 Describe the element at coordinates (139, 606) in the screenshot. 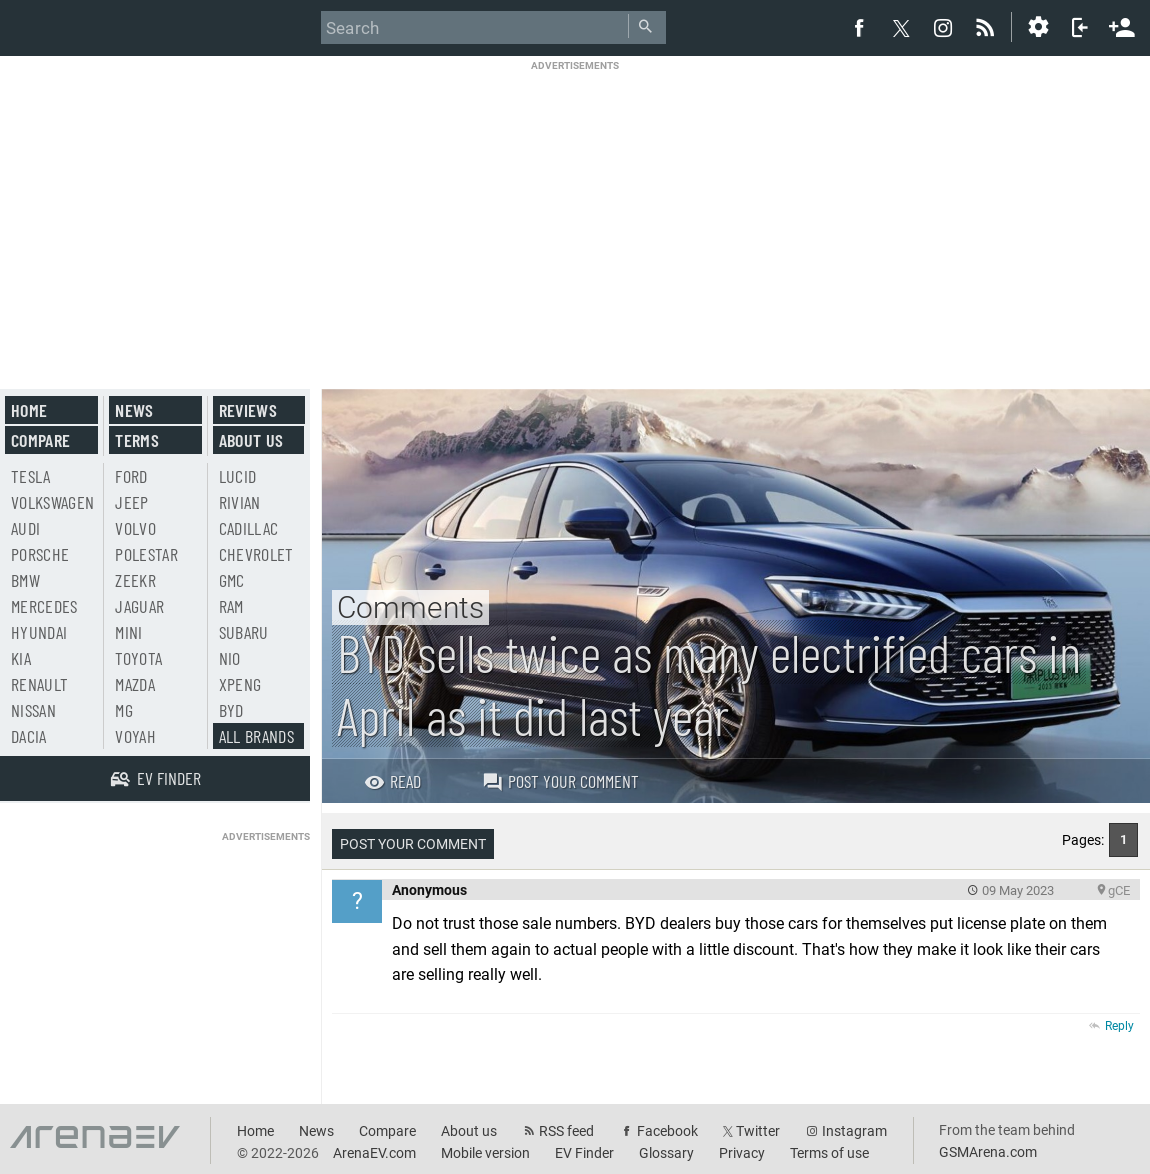

I see `Jaguar` at that location.